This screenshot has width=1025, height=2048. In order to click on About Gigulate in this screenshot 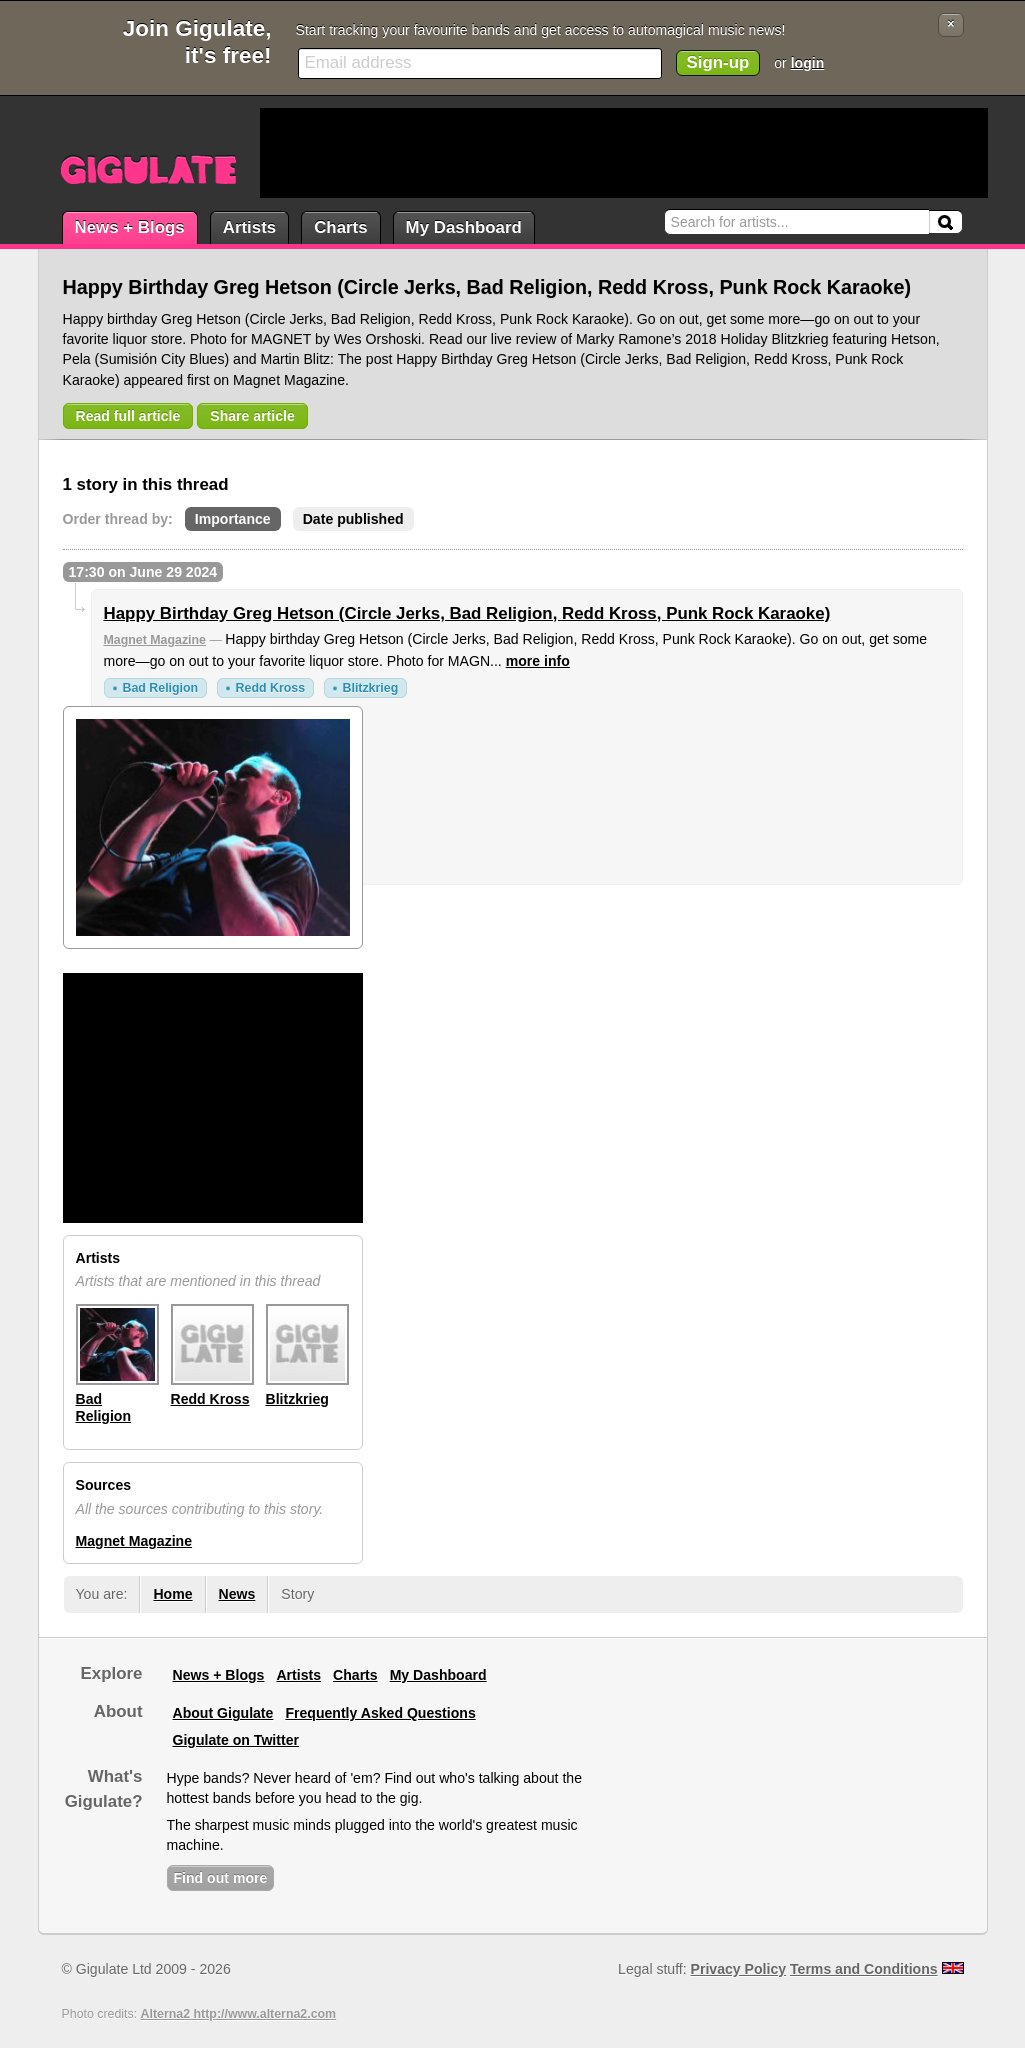, I will do `click(223, 1713)`.